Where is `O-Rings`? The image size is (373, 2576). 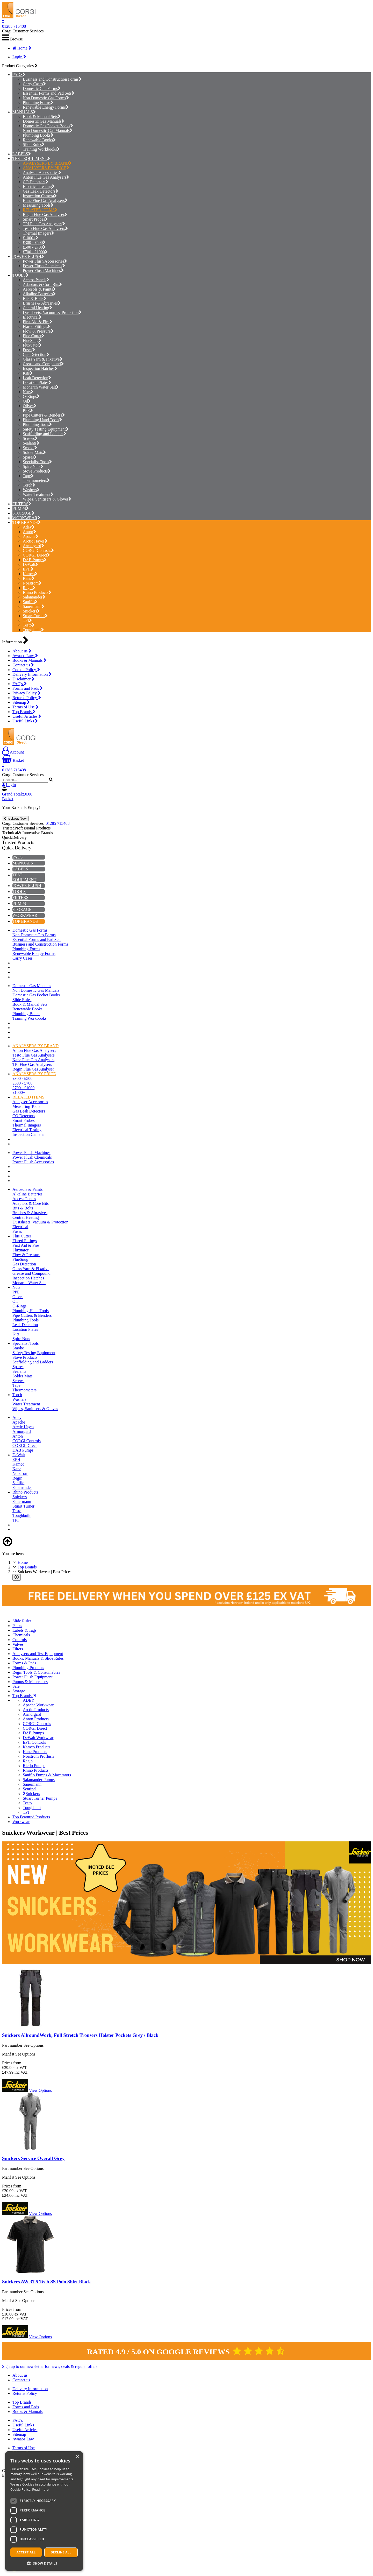 O-Rings is located at coordinates (31, 396).